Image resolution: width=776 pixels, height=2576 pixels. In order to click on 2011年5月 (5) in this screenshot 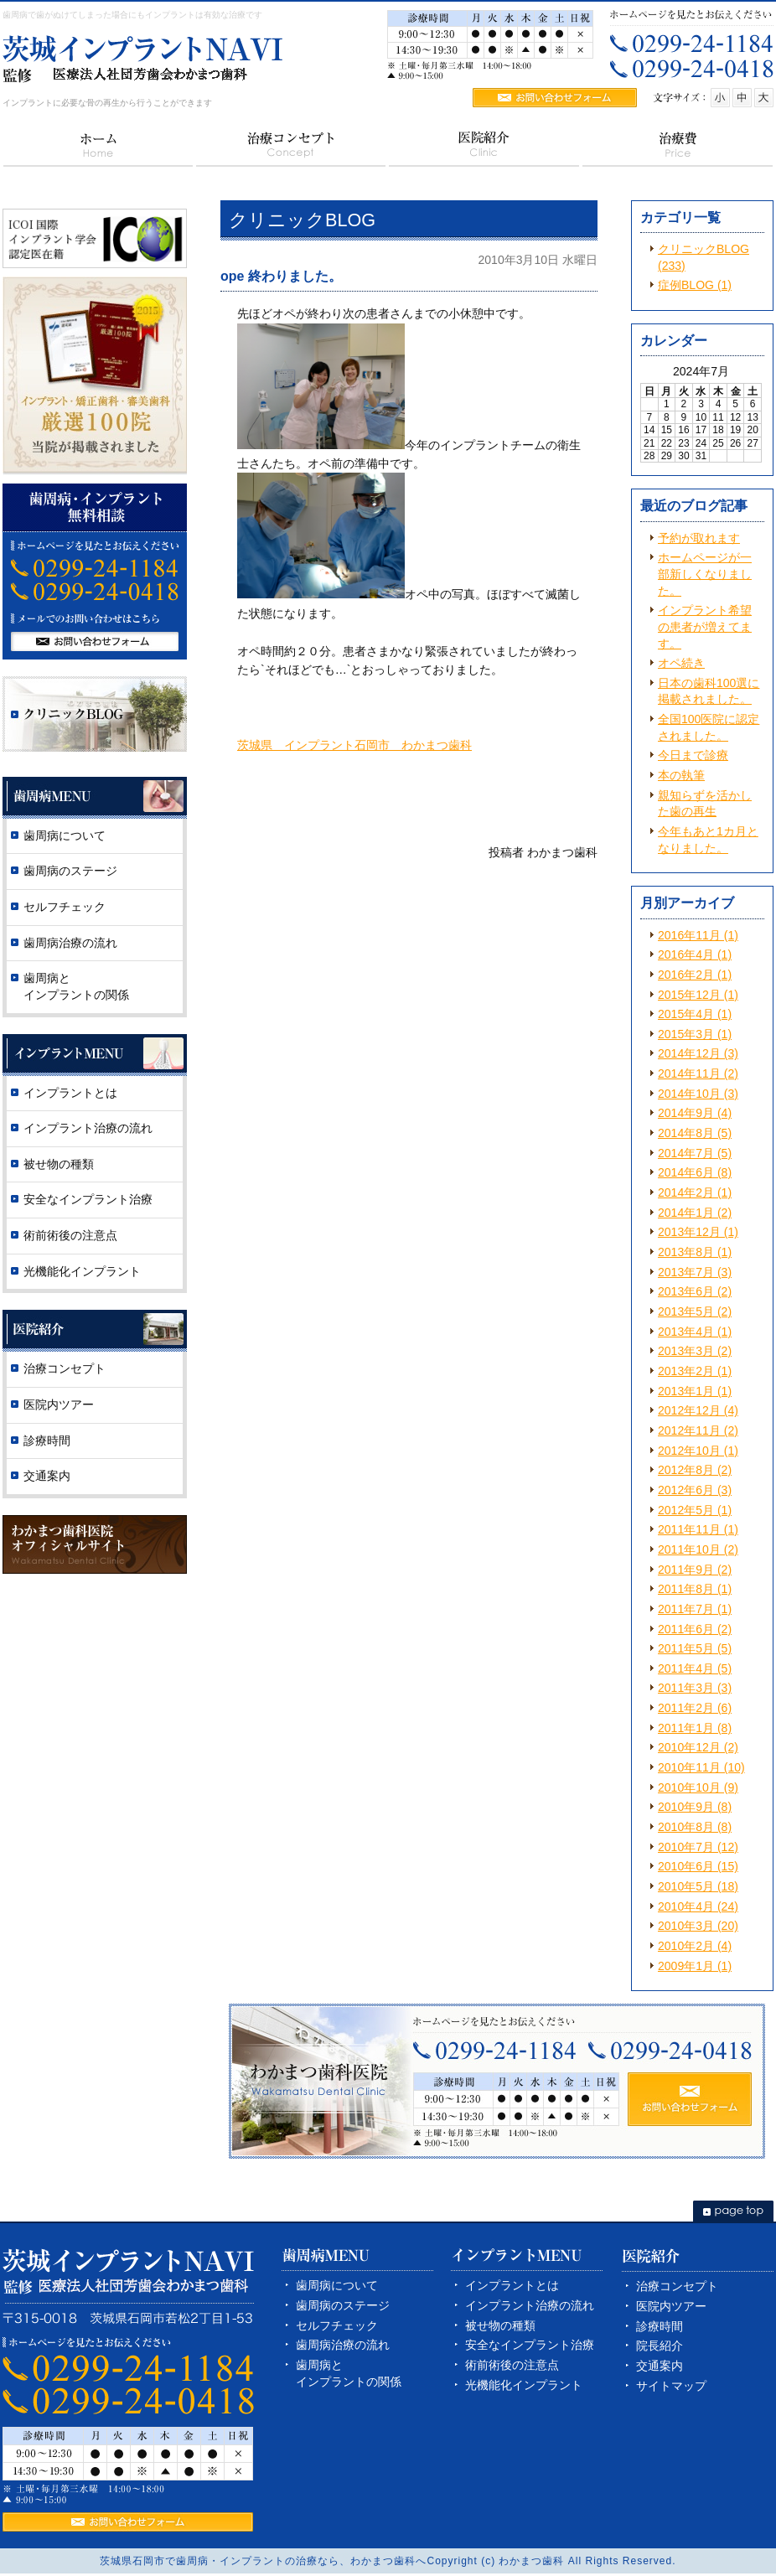, I will do `click(695, 1648)`.